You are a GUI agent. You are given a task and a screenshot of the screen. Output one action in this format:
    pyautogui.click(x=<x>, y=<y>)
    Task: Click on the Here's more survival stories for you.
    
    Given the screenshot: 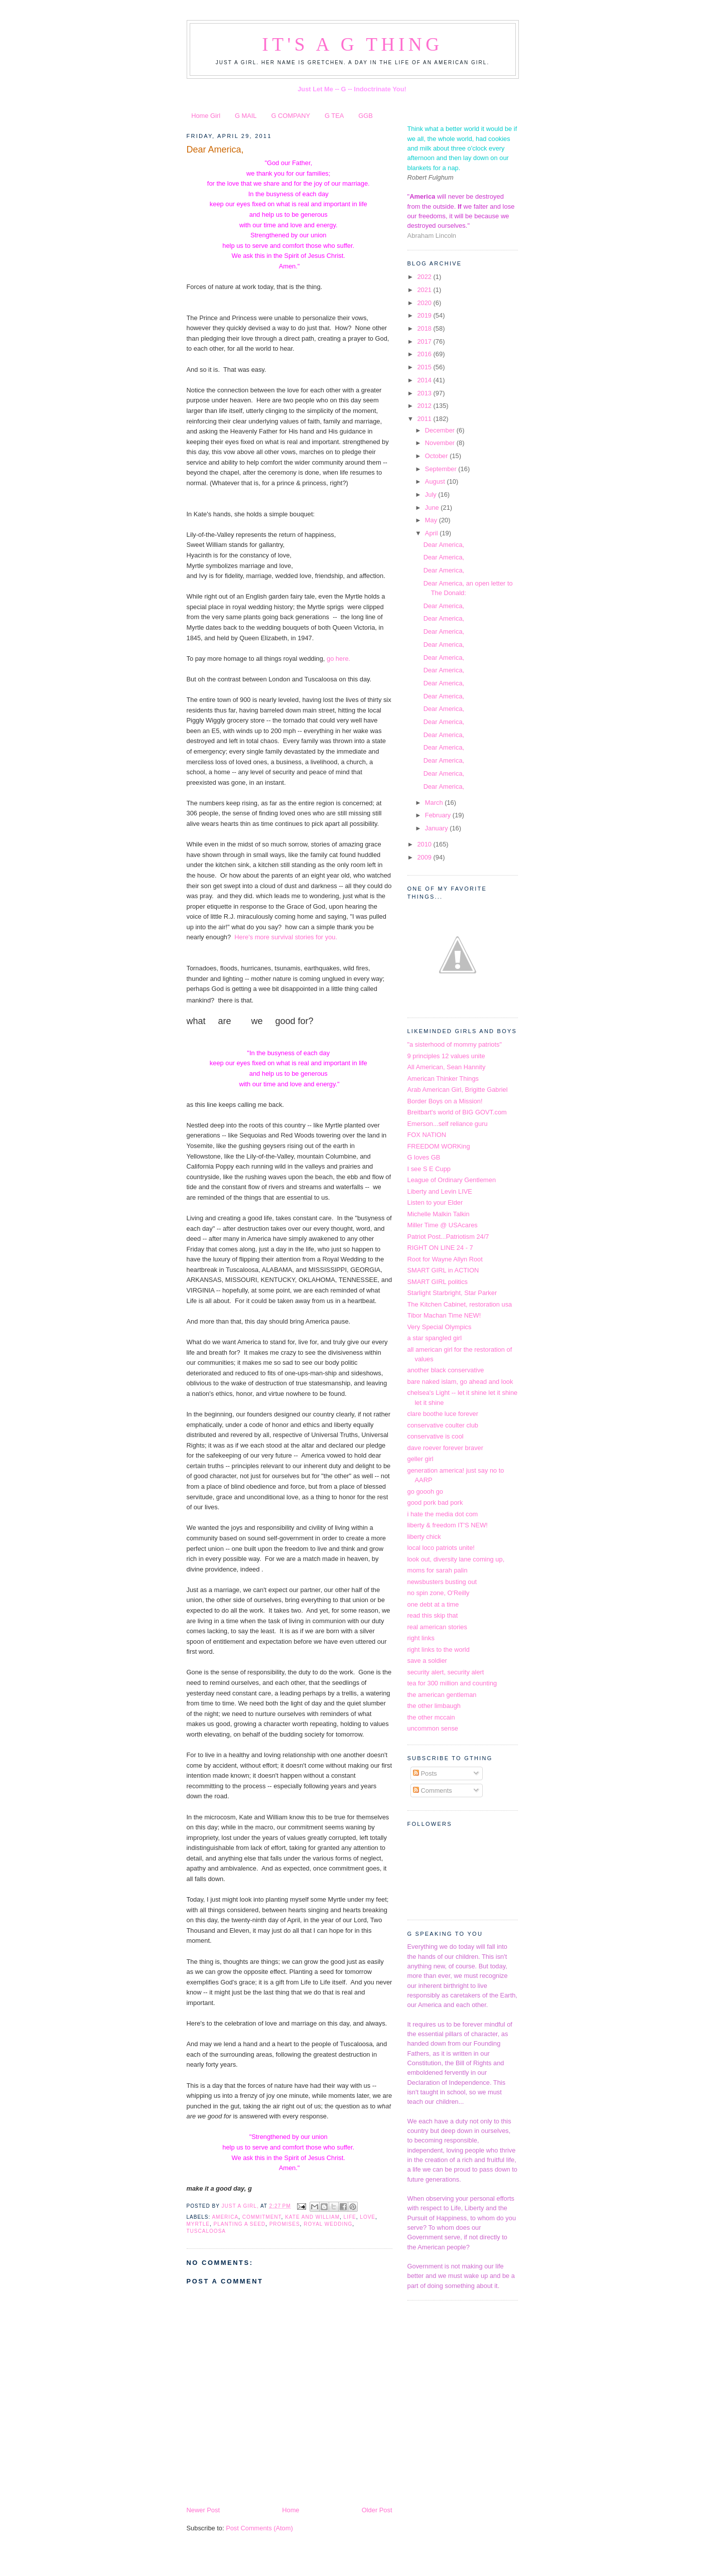 What is the action you would take?
    pyautogui.click(x=285, y=937)
    